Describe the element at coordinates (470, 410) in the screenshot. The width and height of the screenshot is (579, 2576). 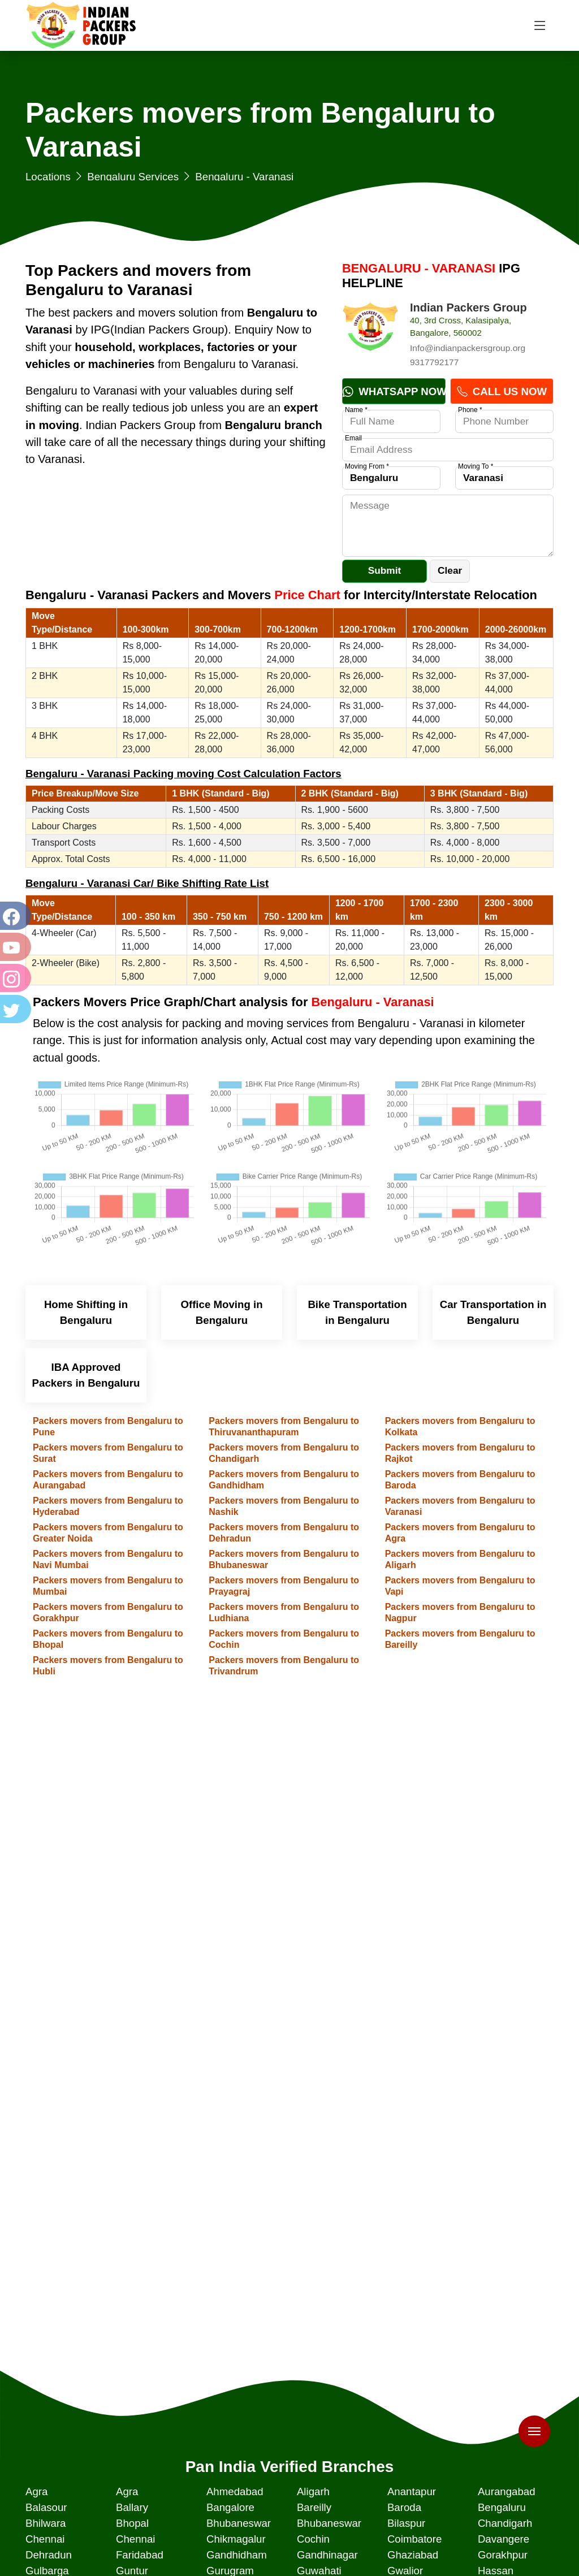
I see `Phone *` at that location.